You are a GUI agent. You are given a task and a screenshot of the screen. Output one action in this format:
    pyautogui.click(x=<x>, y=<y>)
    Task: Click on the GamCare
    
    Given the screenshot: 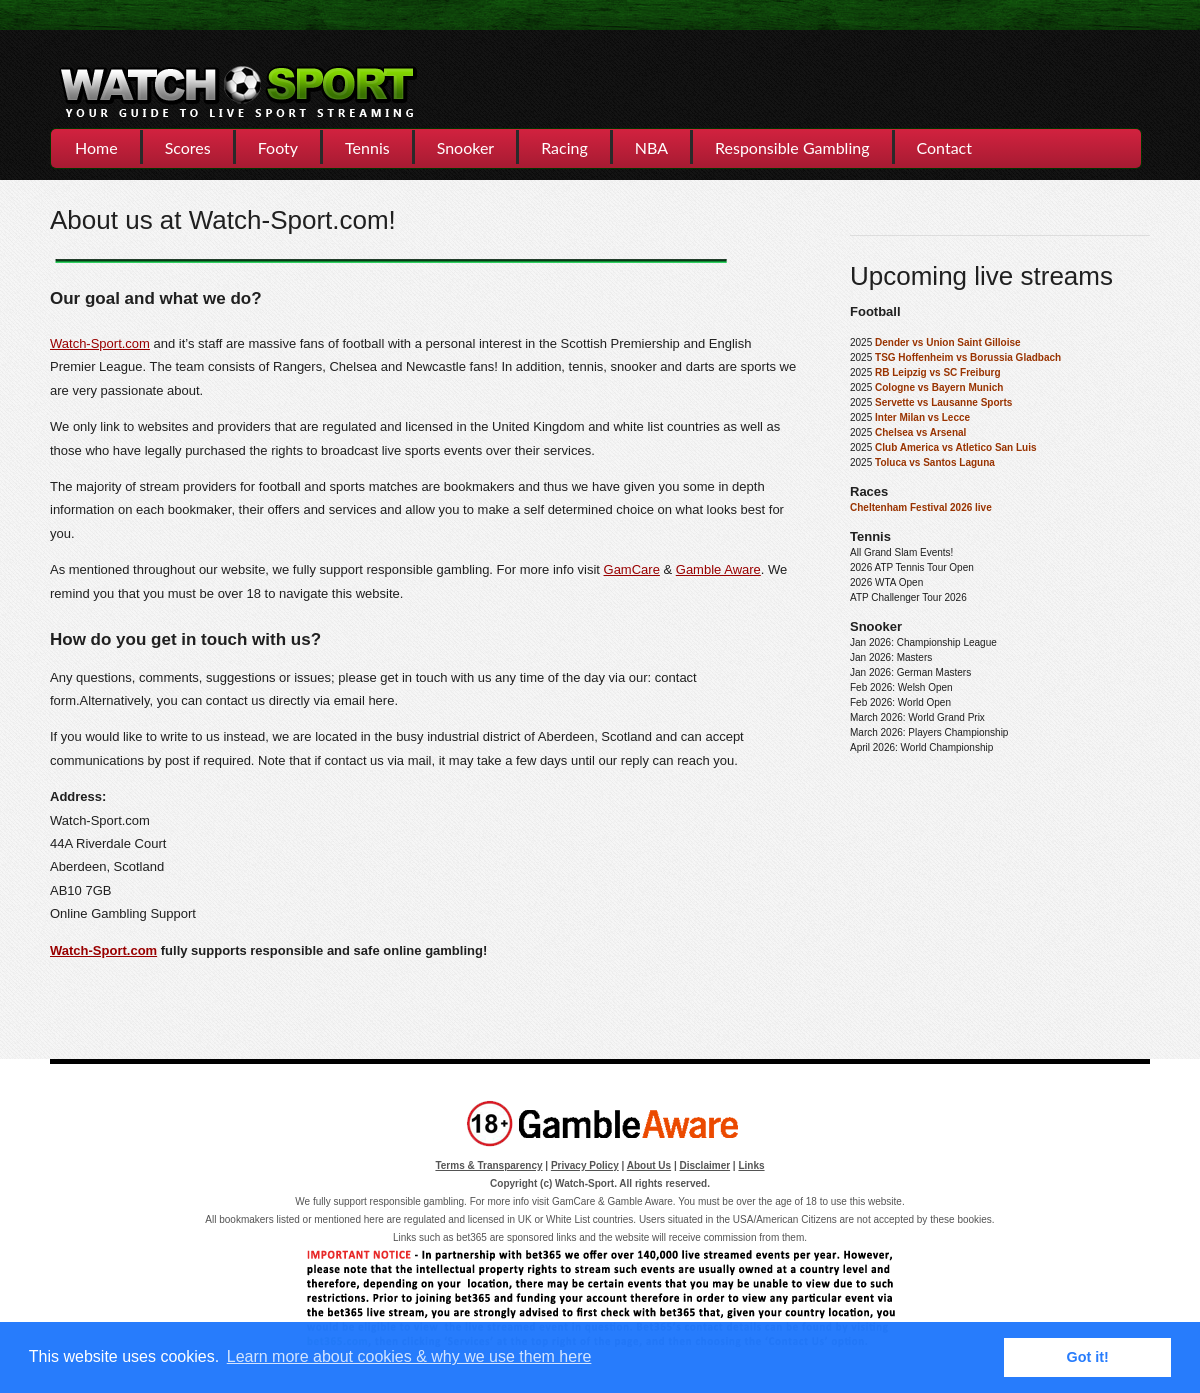 What is the action you would take?
    pyautogui.click(x=632, y=569)
    